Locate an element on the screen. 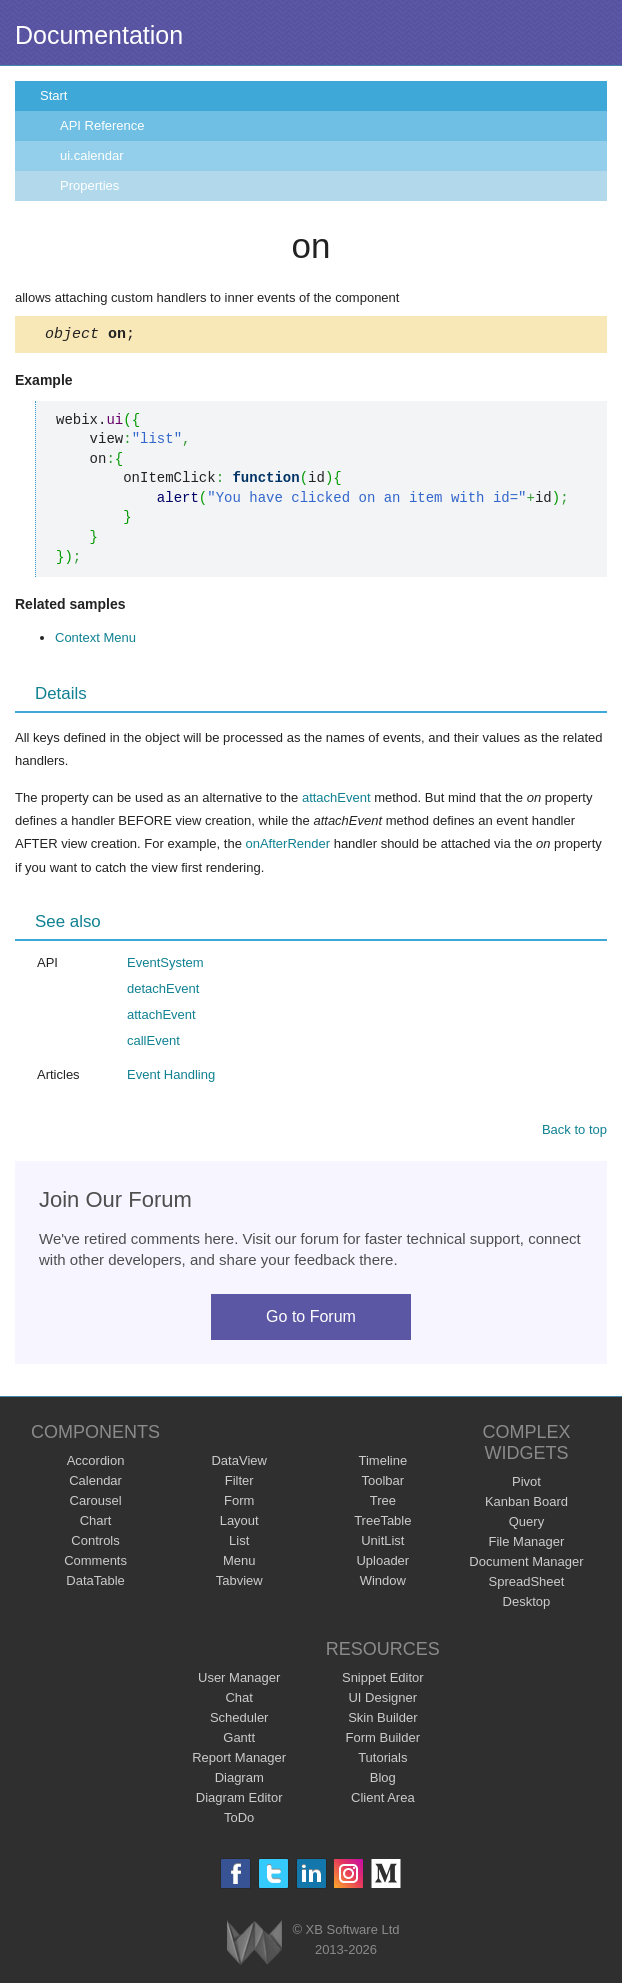  Timeline is located at coordinates (382, 1463).